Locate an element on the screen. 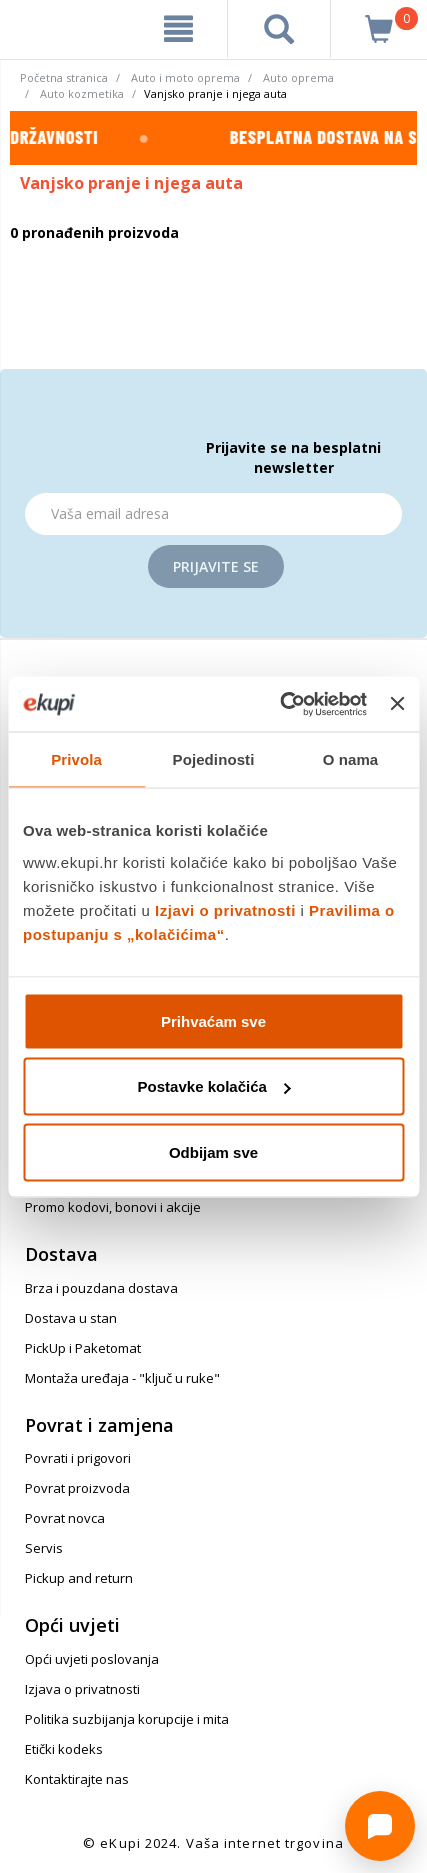  Kontaktirajte nas is located at coordinates (77, 1779).